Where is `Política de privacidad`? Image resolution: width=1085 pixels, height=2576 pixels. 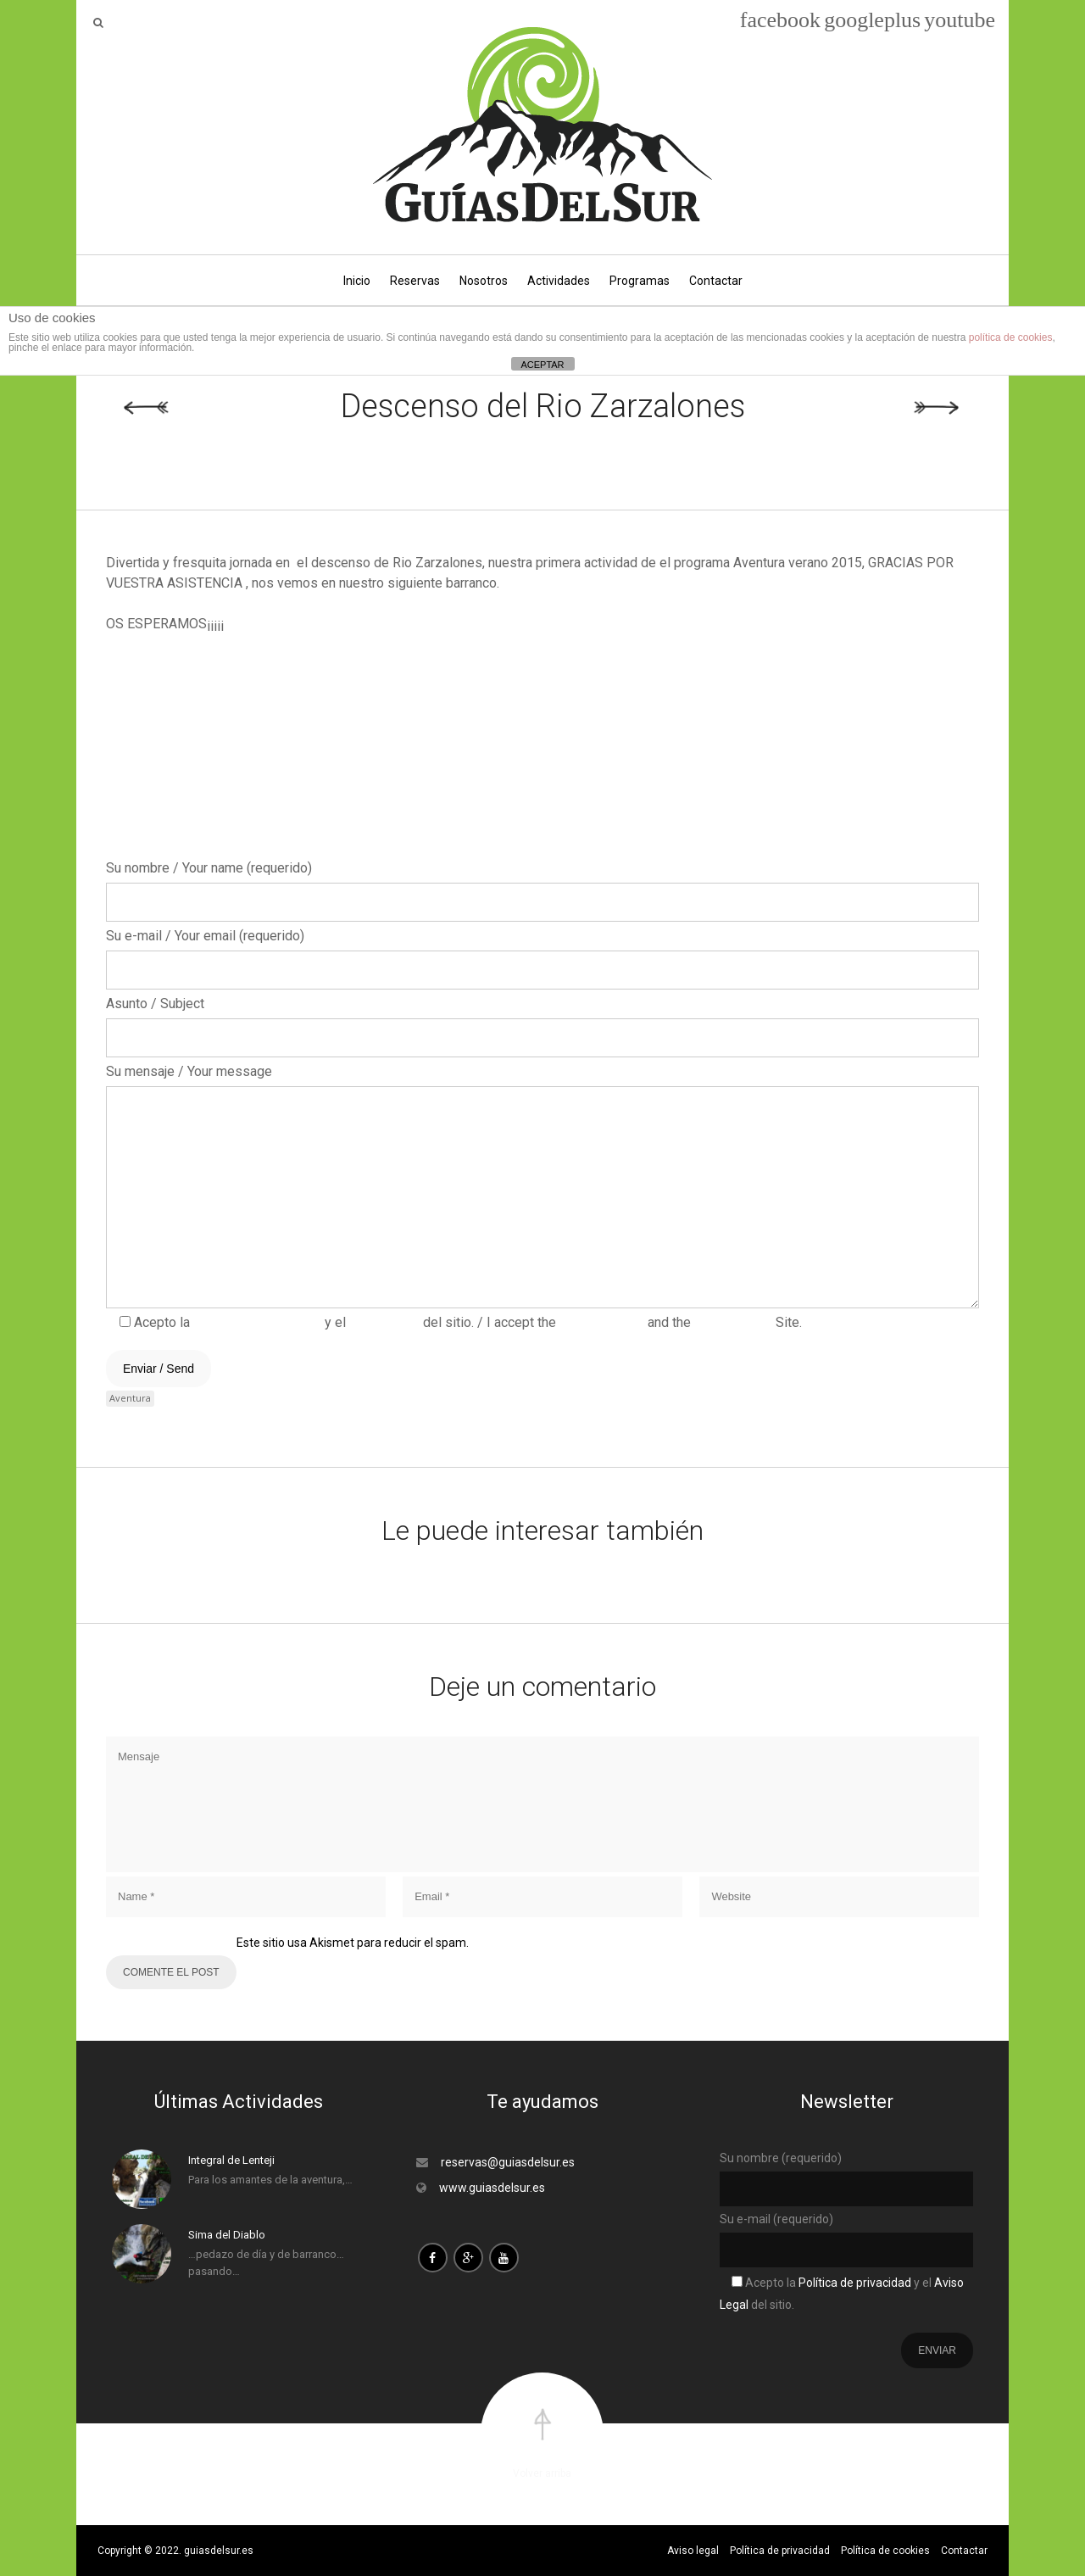
Política de privacidad is located at coordinates (255, 1322).